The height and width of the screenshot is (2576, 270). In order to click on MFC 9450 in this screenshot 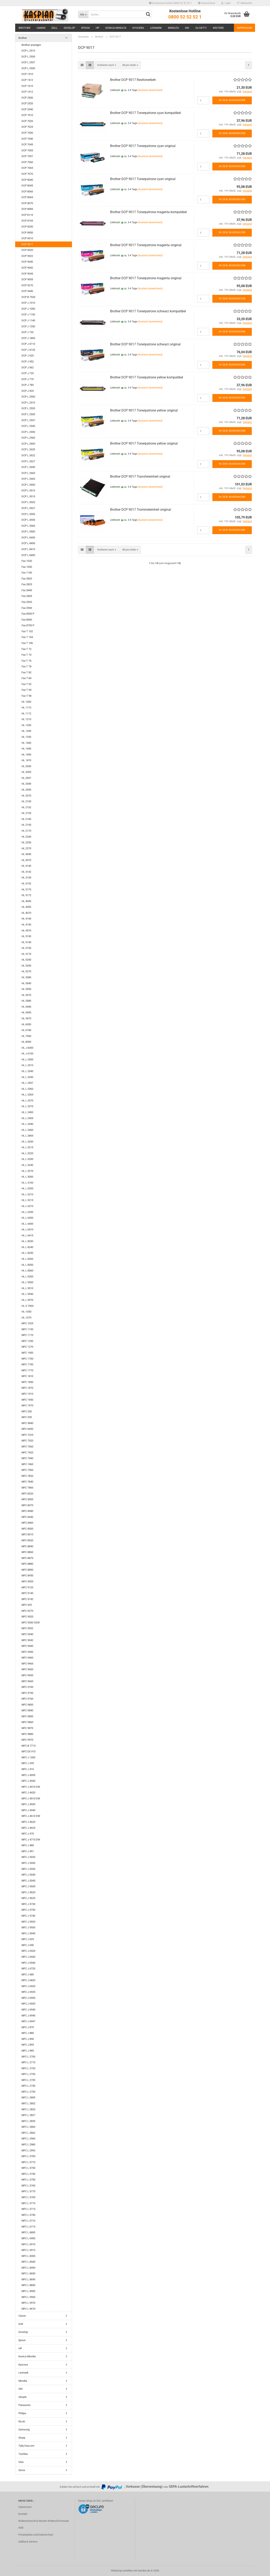, I will do `click(27, 1651)`.